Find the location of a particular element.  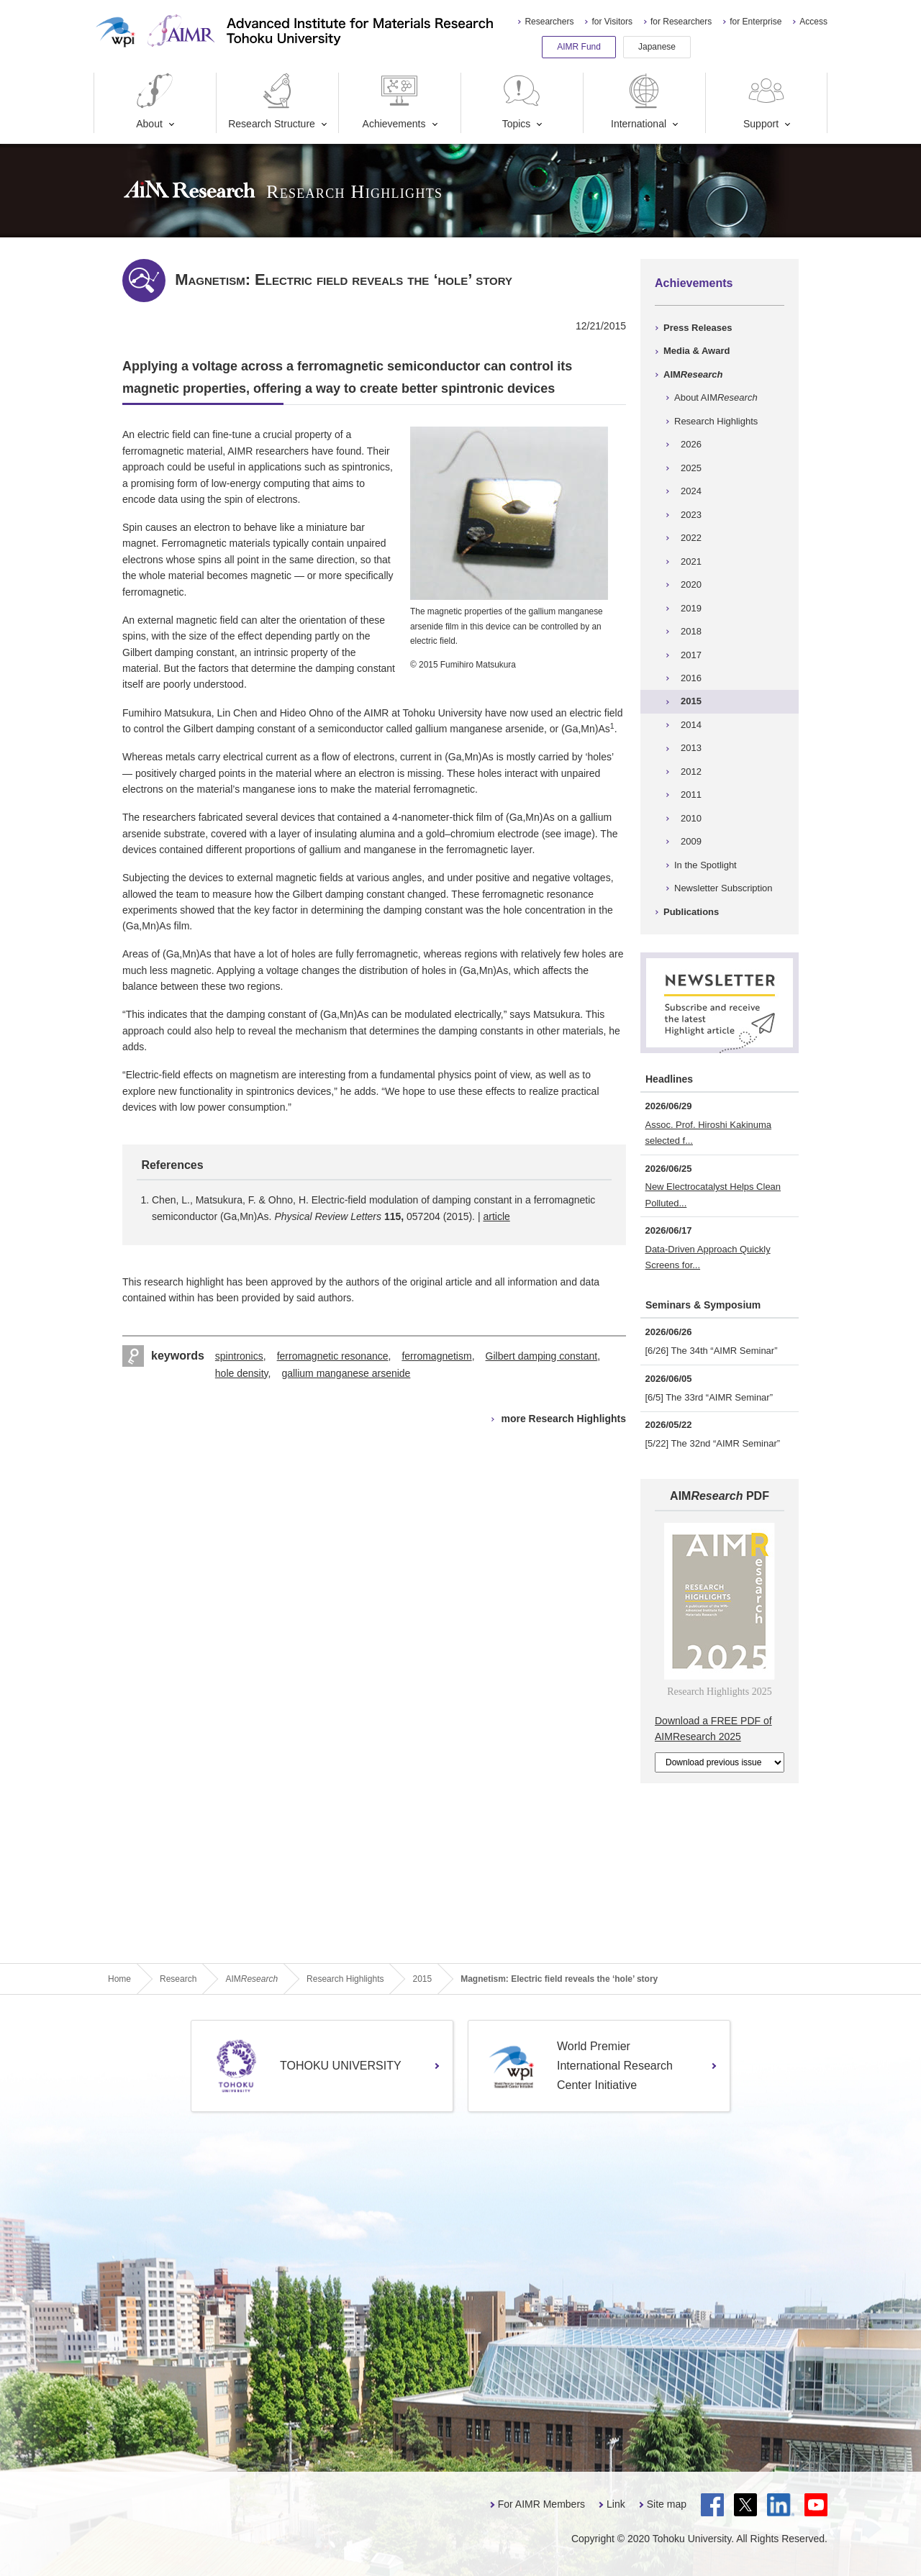

New Electrocatalyst Helps Clean Polluted... is located at coordinates (713, 1194).